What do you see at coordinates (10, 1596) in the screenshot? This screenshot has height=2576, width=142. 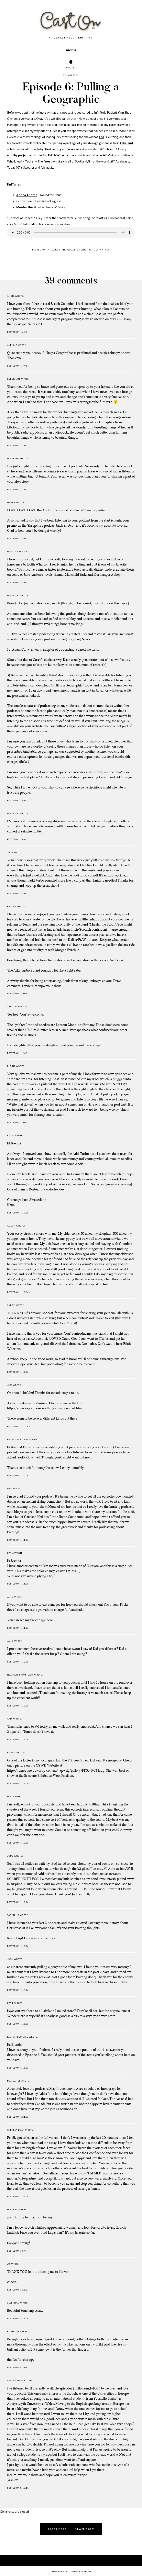 I see `Jake` at bounding box center [10, 1596].